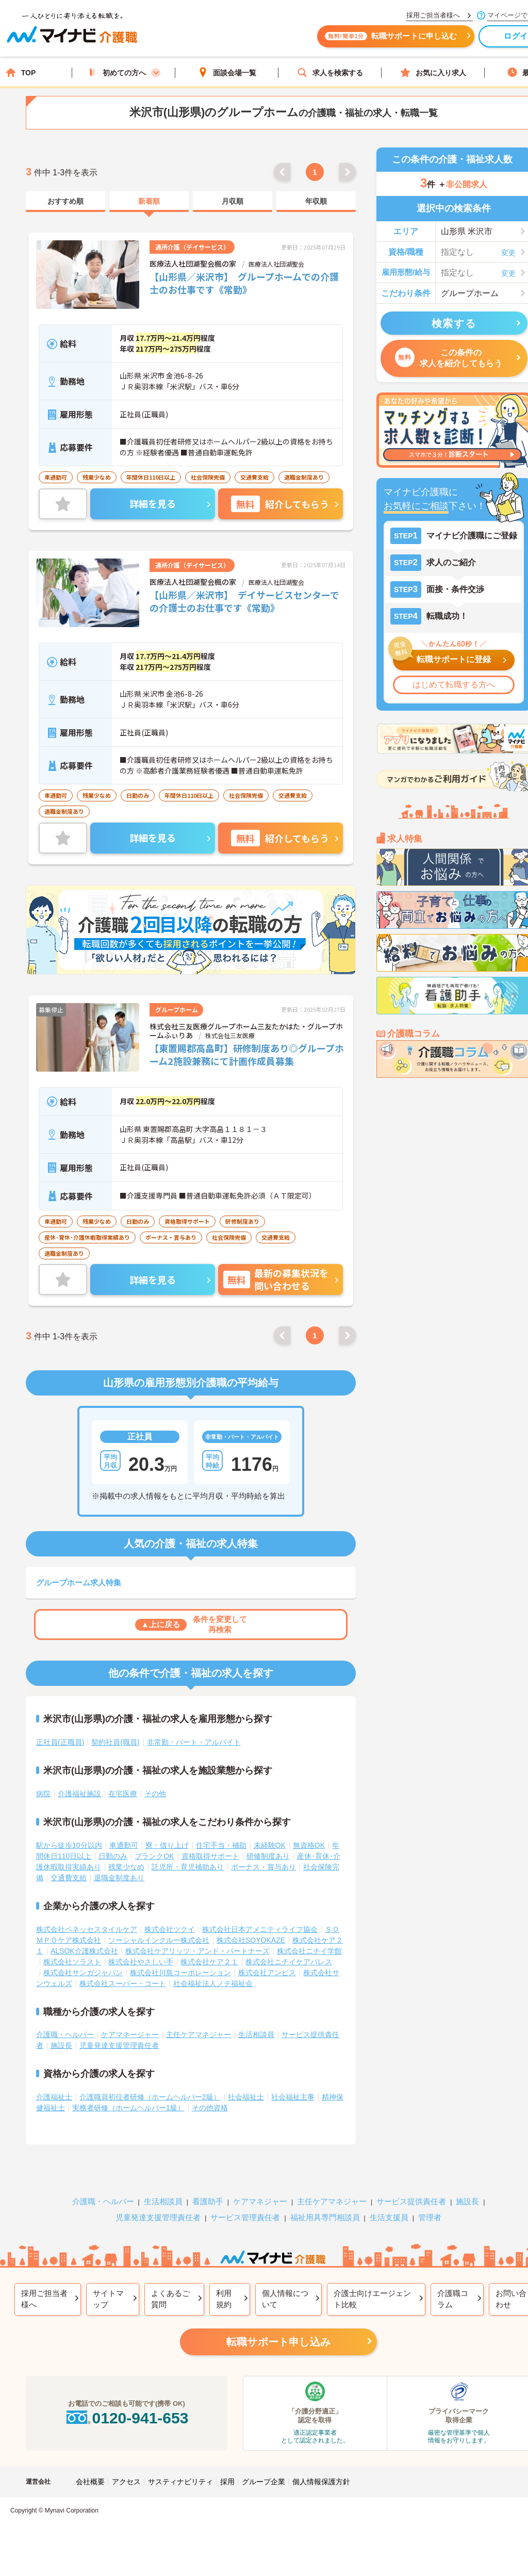 This screenshot has height=2576, width=528. What do you see at coordinates (65, 2034) in the screenshot?
I see `介護職・ヘルパー` at bounding box center [65, 2034].